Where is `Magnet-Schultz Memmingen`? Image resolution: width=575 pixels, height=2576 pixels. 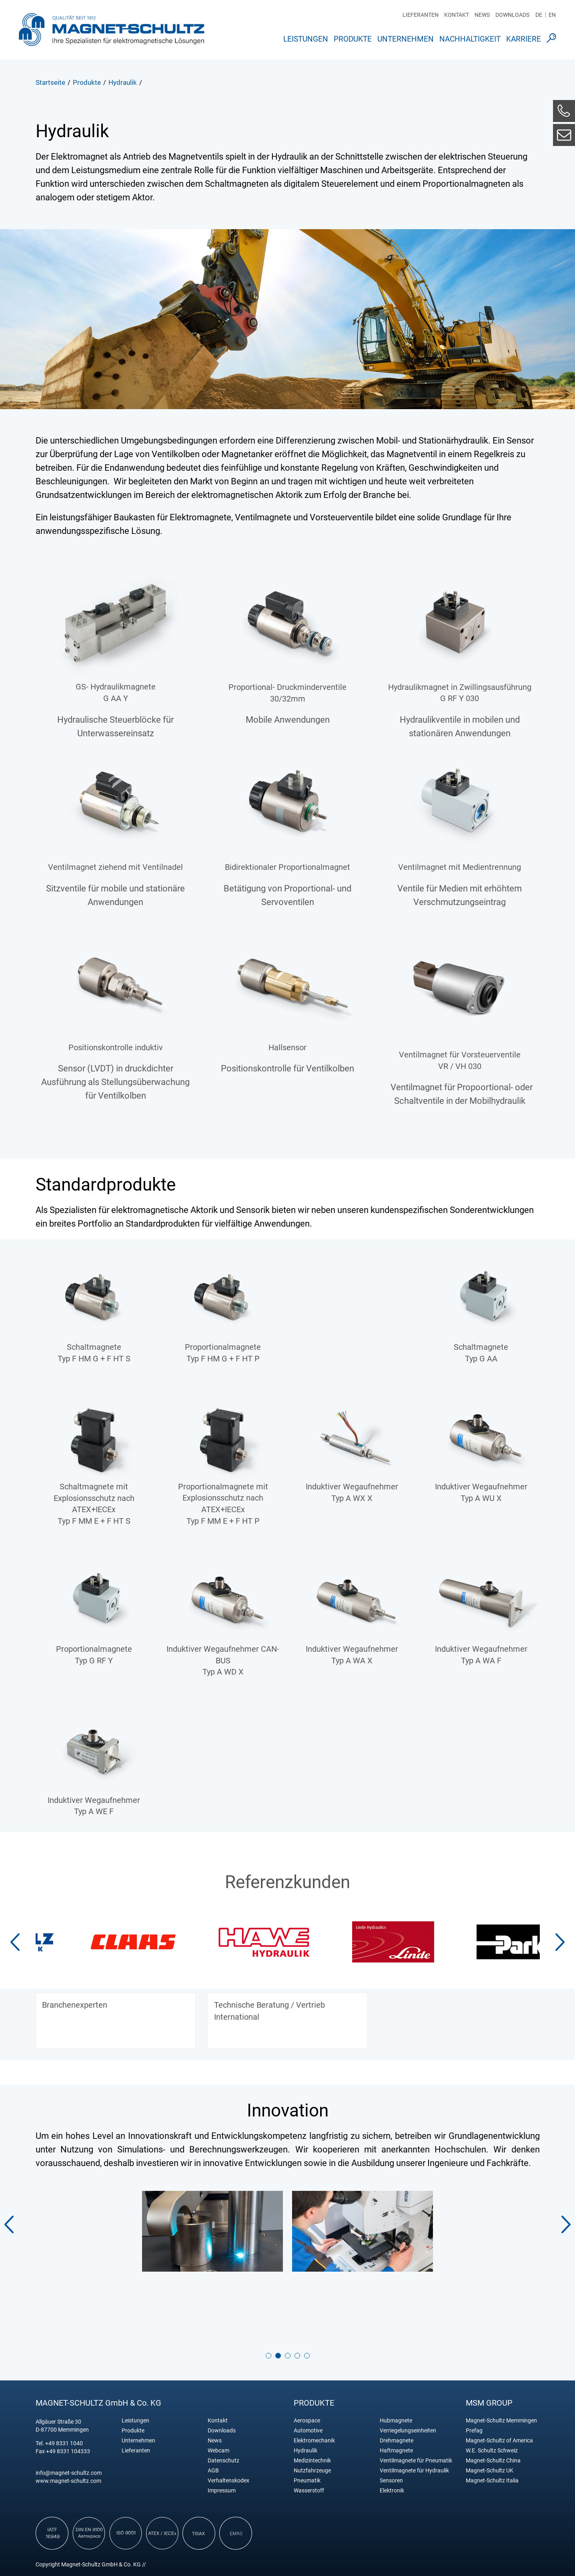 Magnet-Schultz Memmingen is located at coordinates (501, 2421).